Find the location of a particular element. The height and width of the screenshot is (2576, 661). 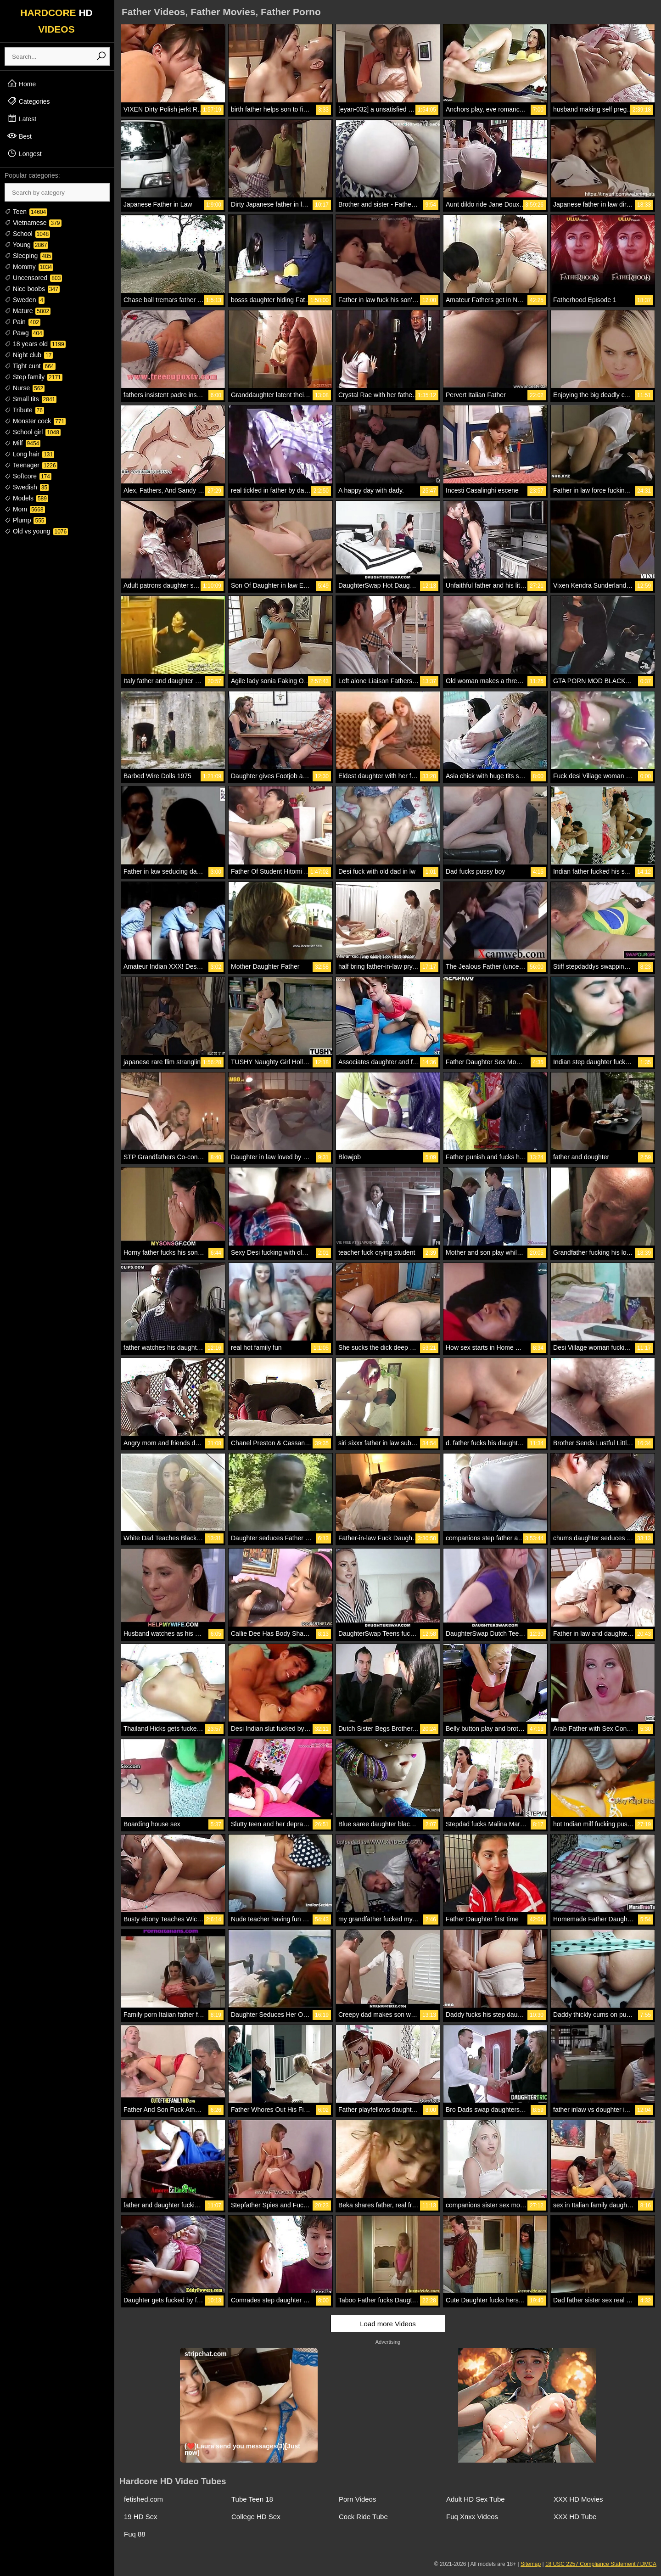

Mature is located at coordinates (27, 310).